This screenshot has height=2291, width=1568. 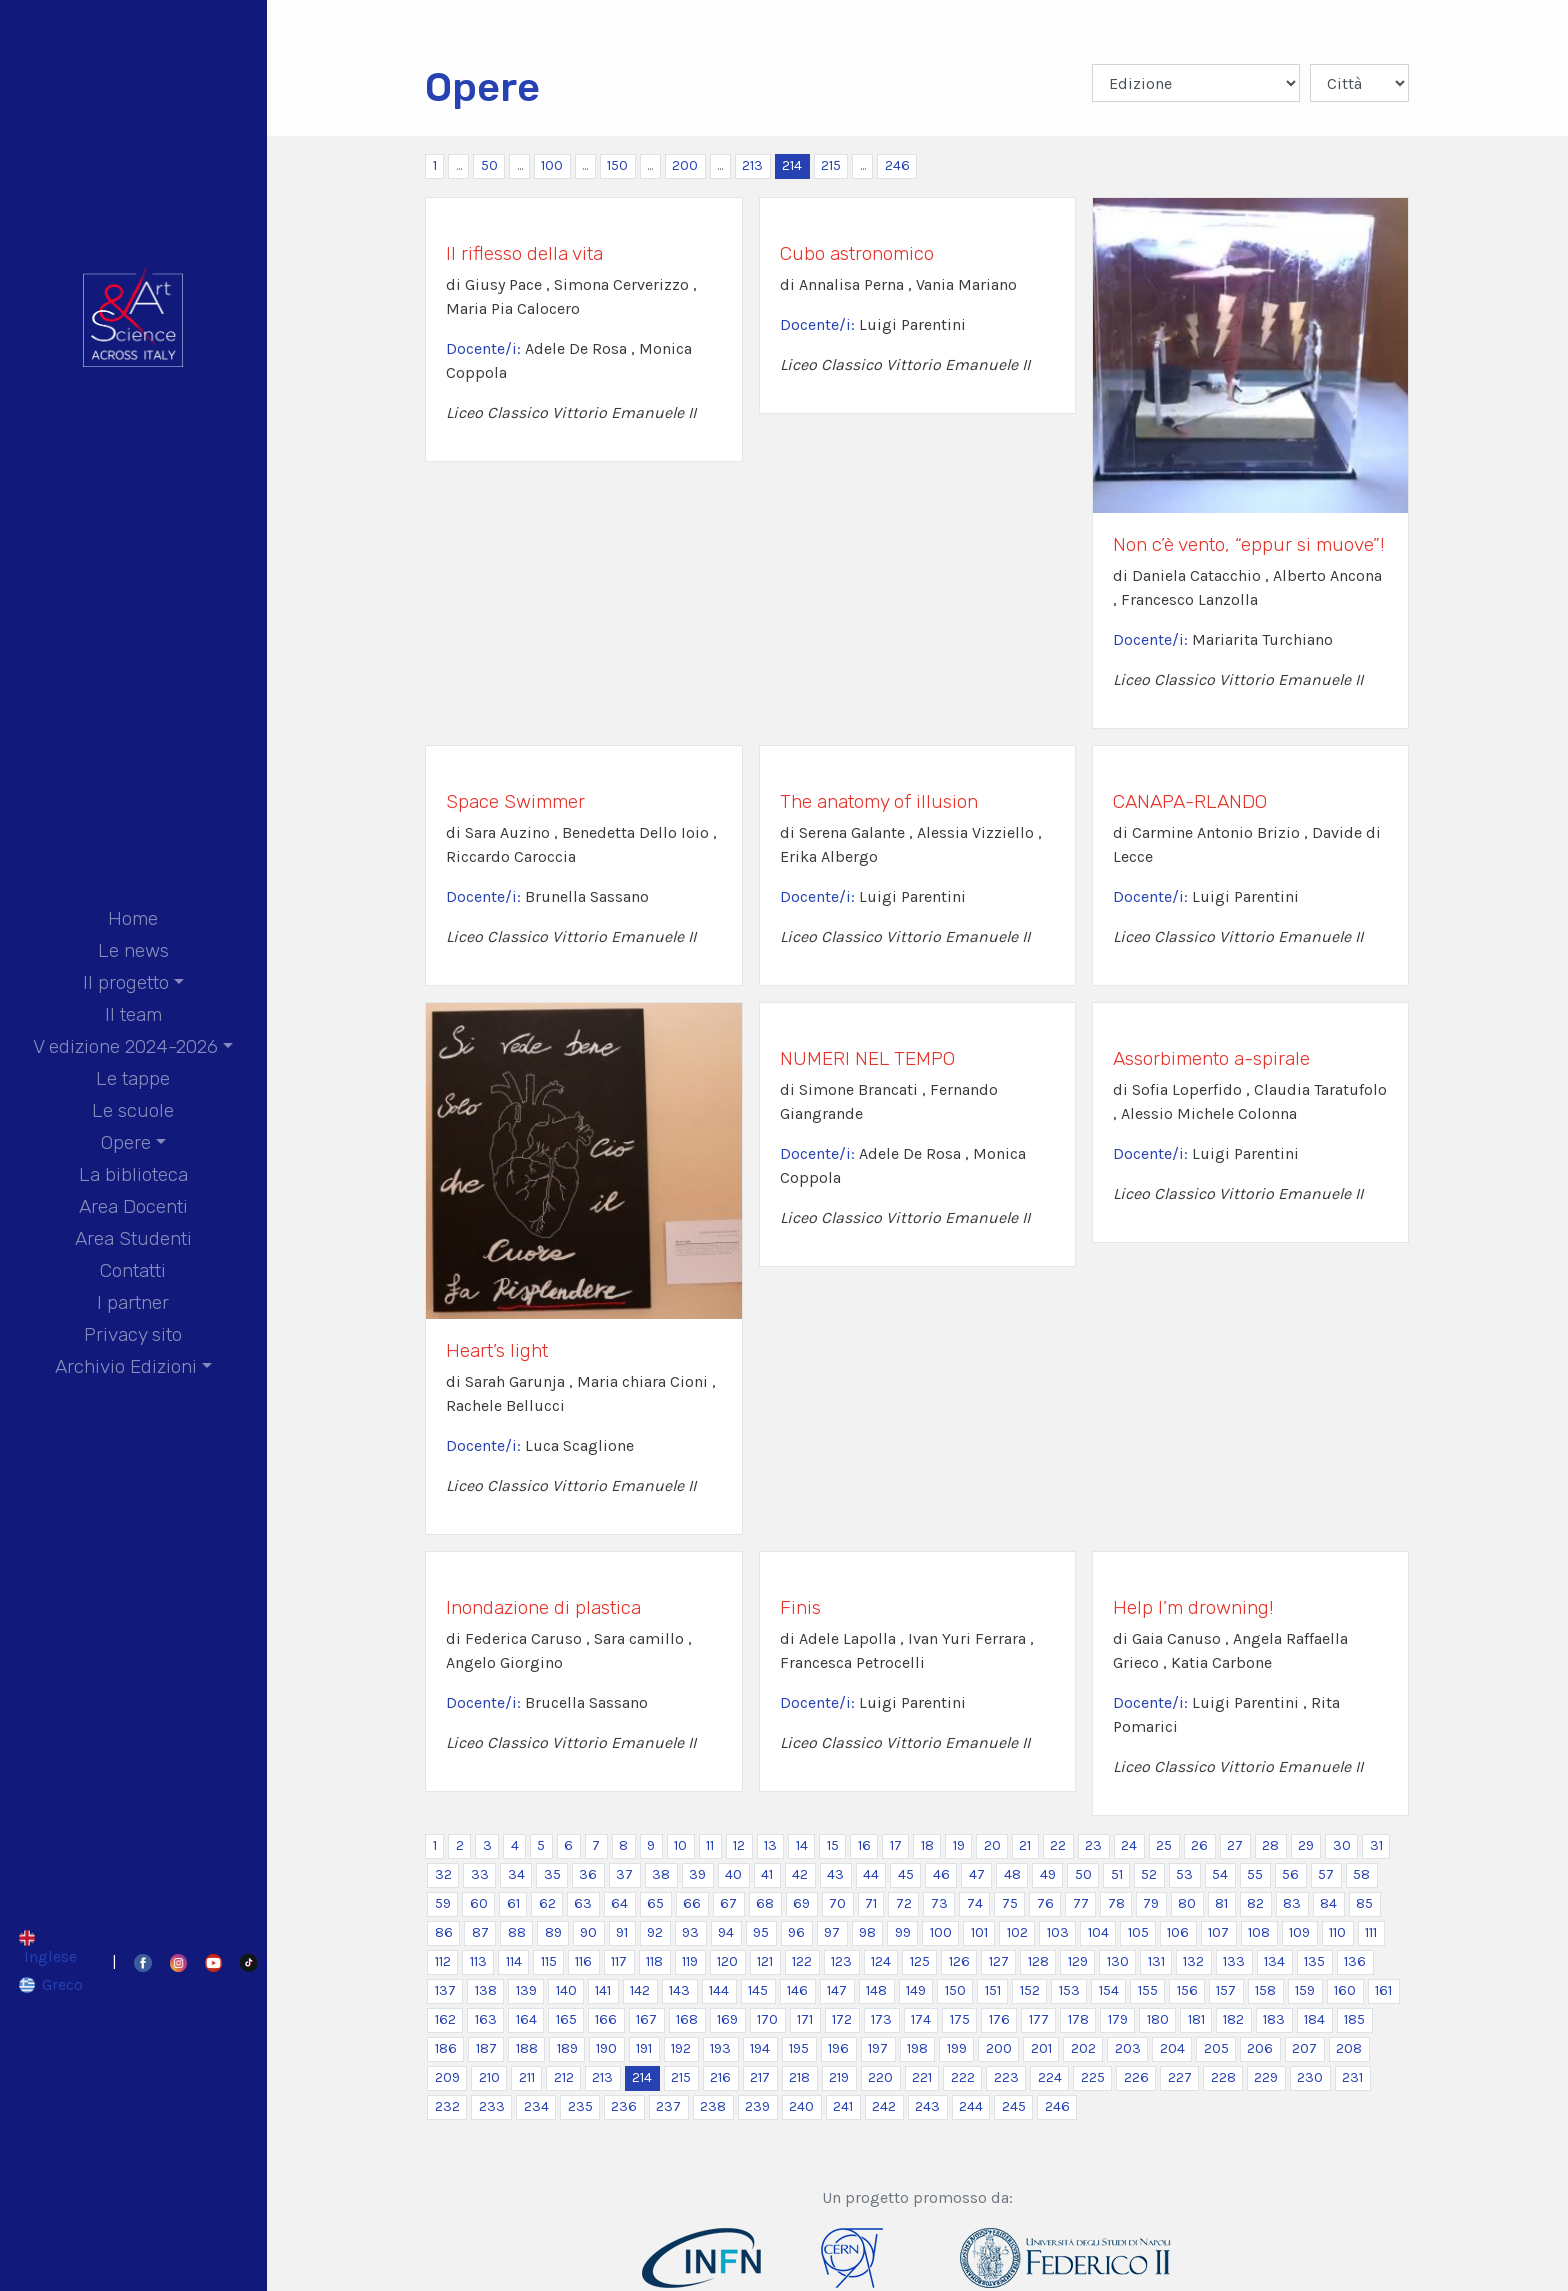 What do you see at coordinates (1310, 2077) in the screenshot?
I see `230` at bounding box center [1310, 2077].